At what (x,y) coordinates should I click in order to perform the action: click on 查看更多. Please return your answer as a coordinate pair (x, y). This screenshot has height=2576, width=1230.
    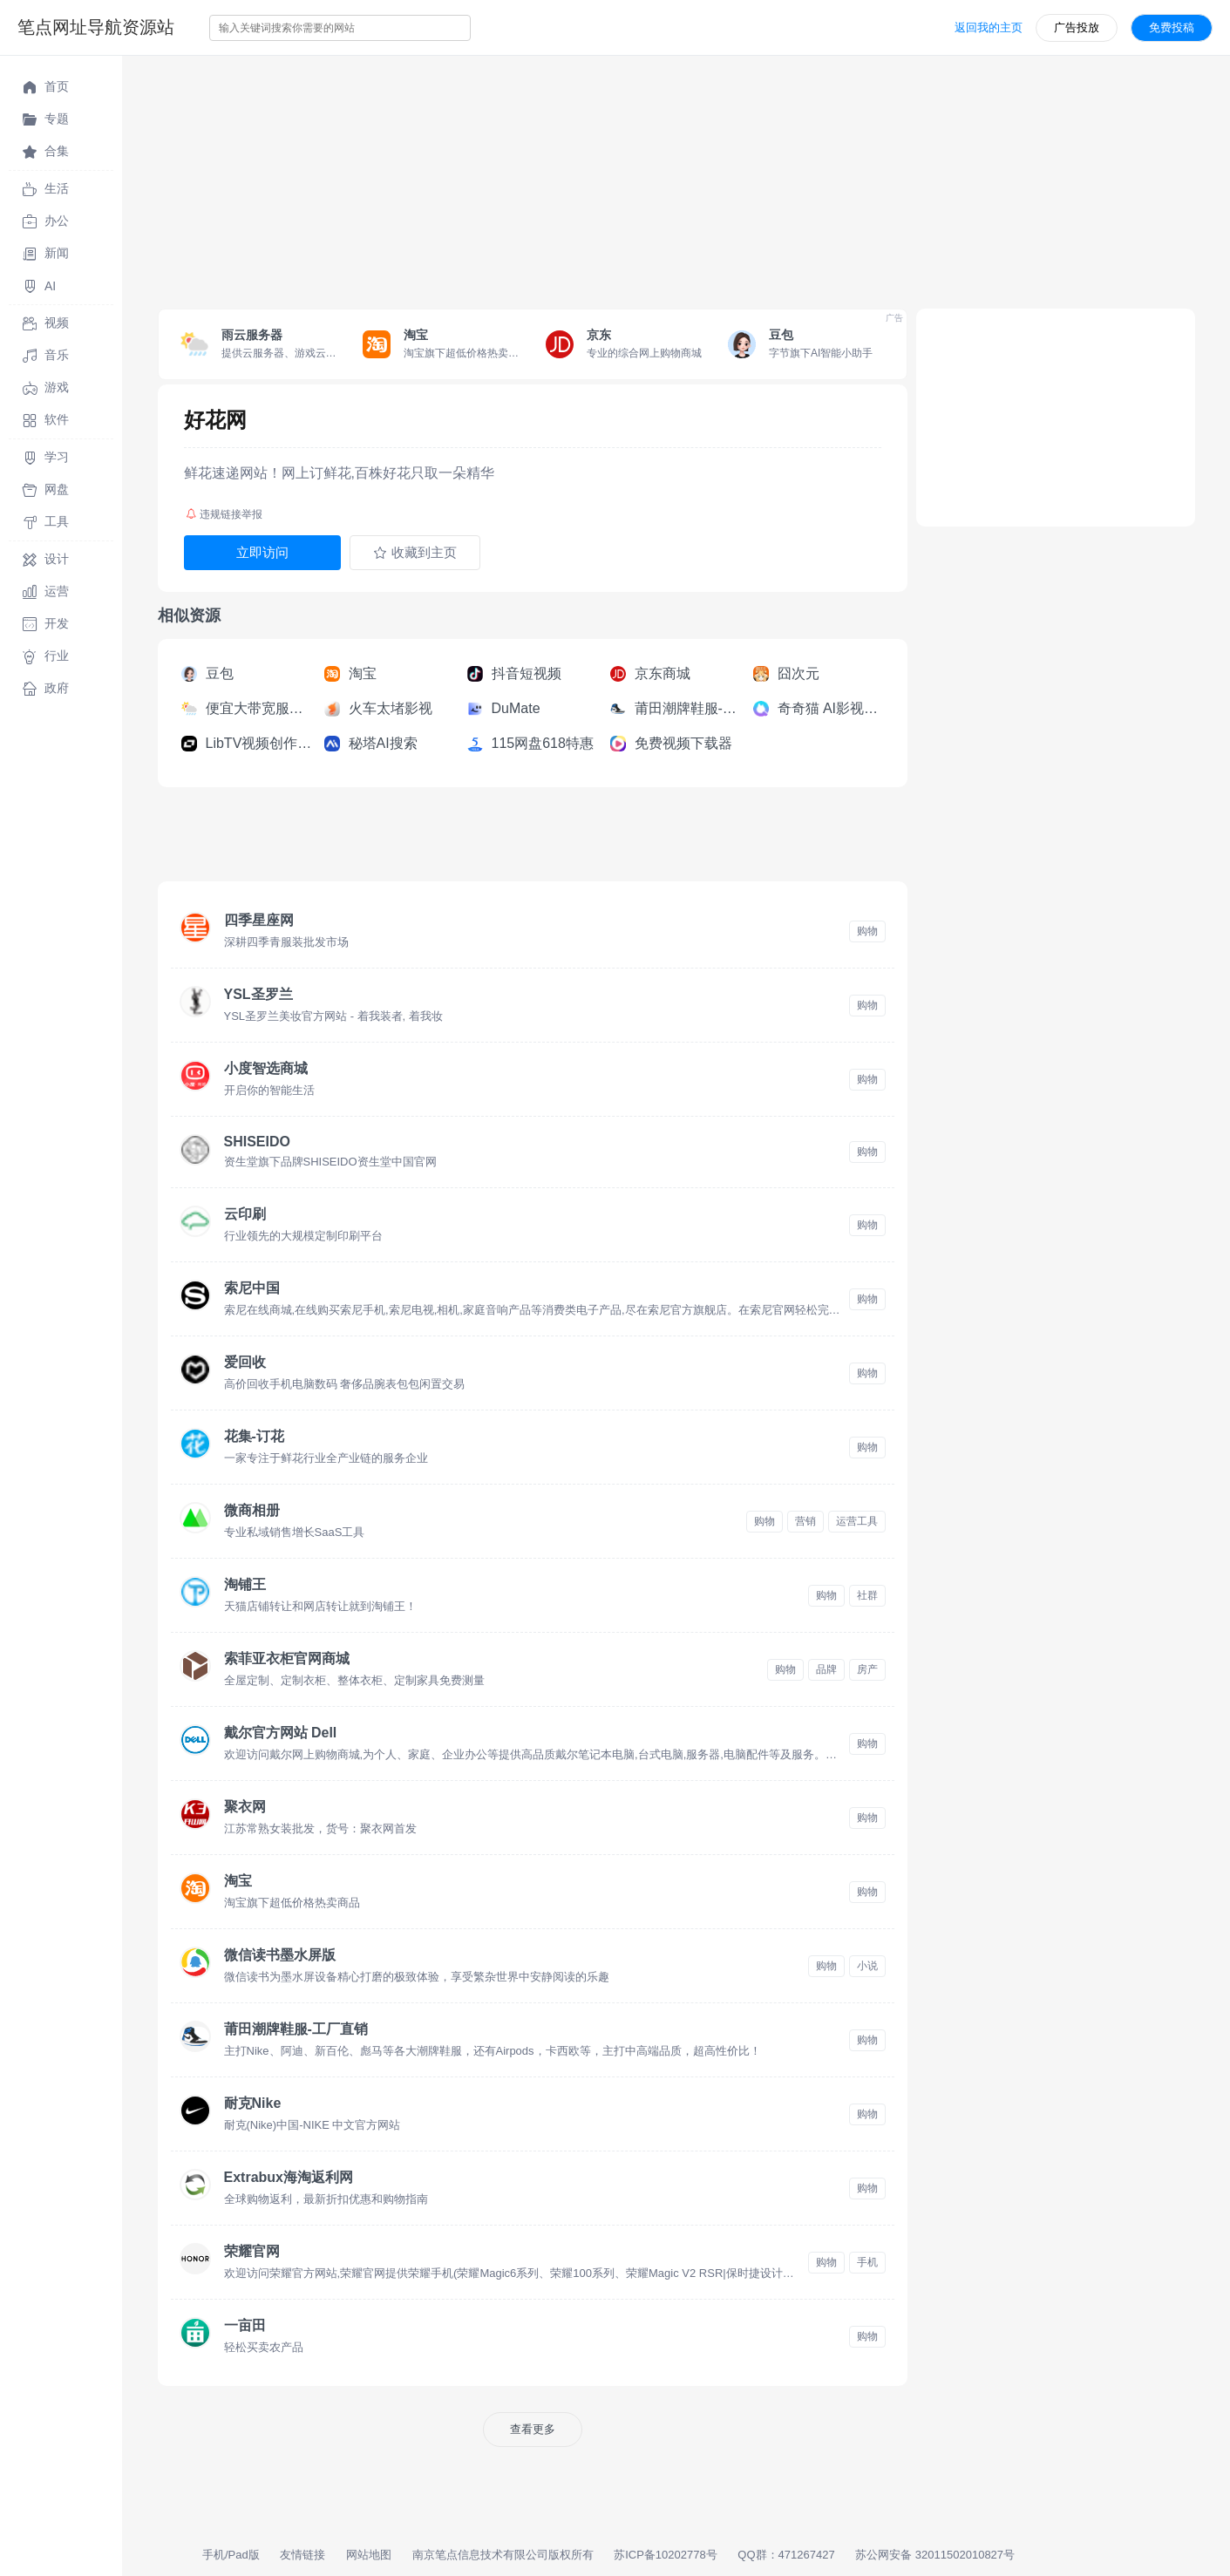
    Looking at the image, I should click on (532, 2429).